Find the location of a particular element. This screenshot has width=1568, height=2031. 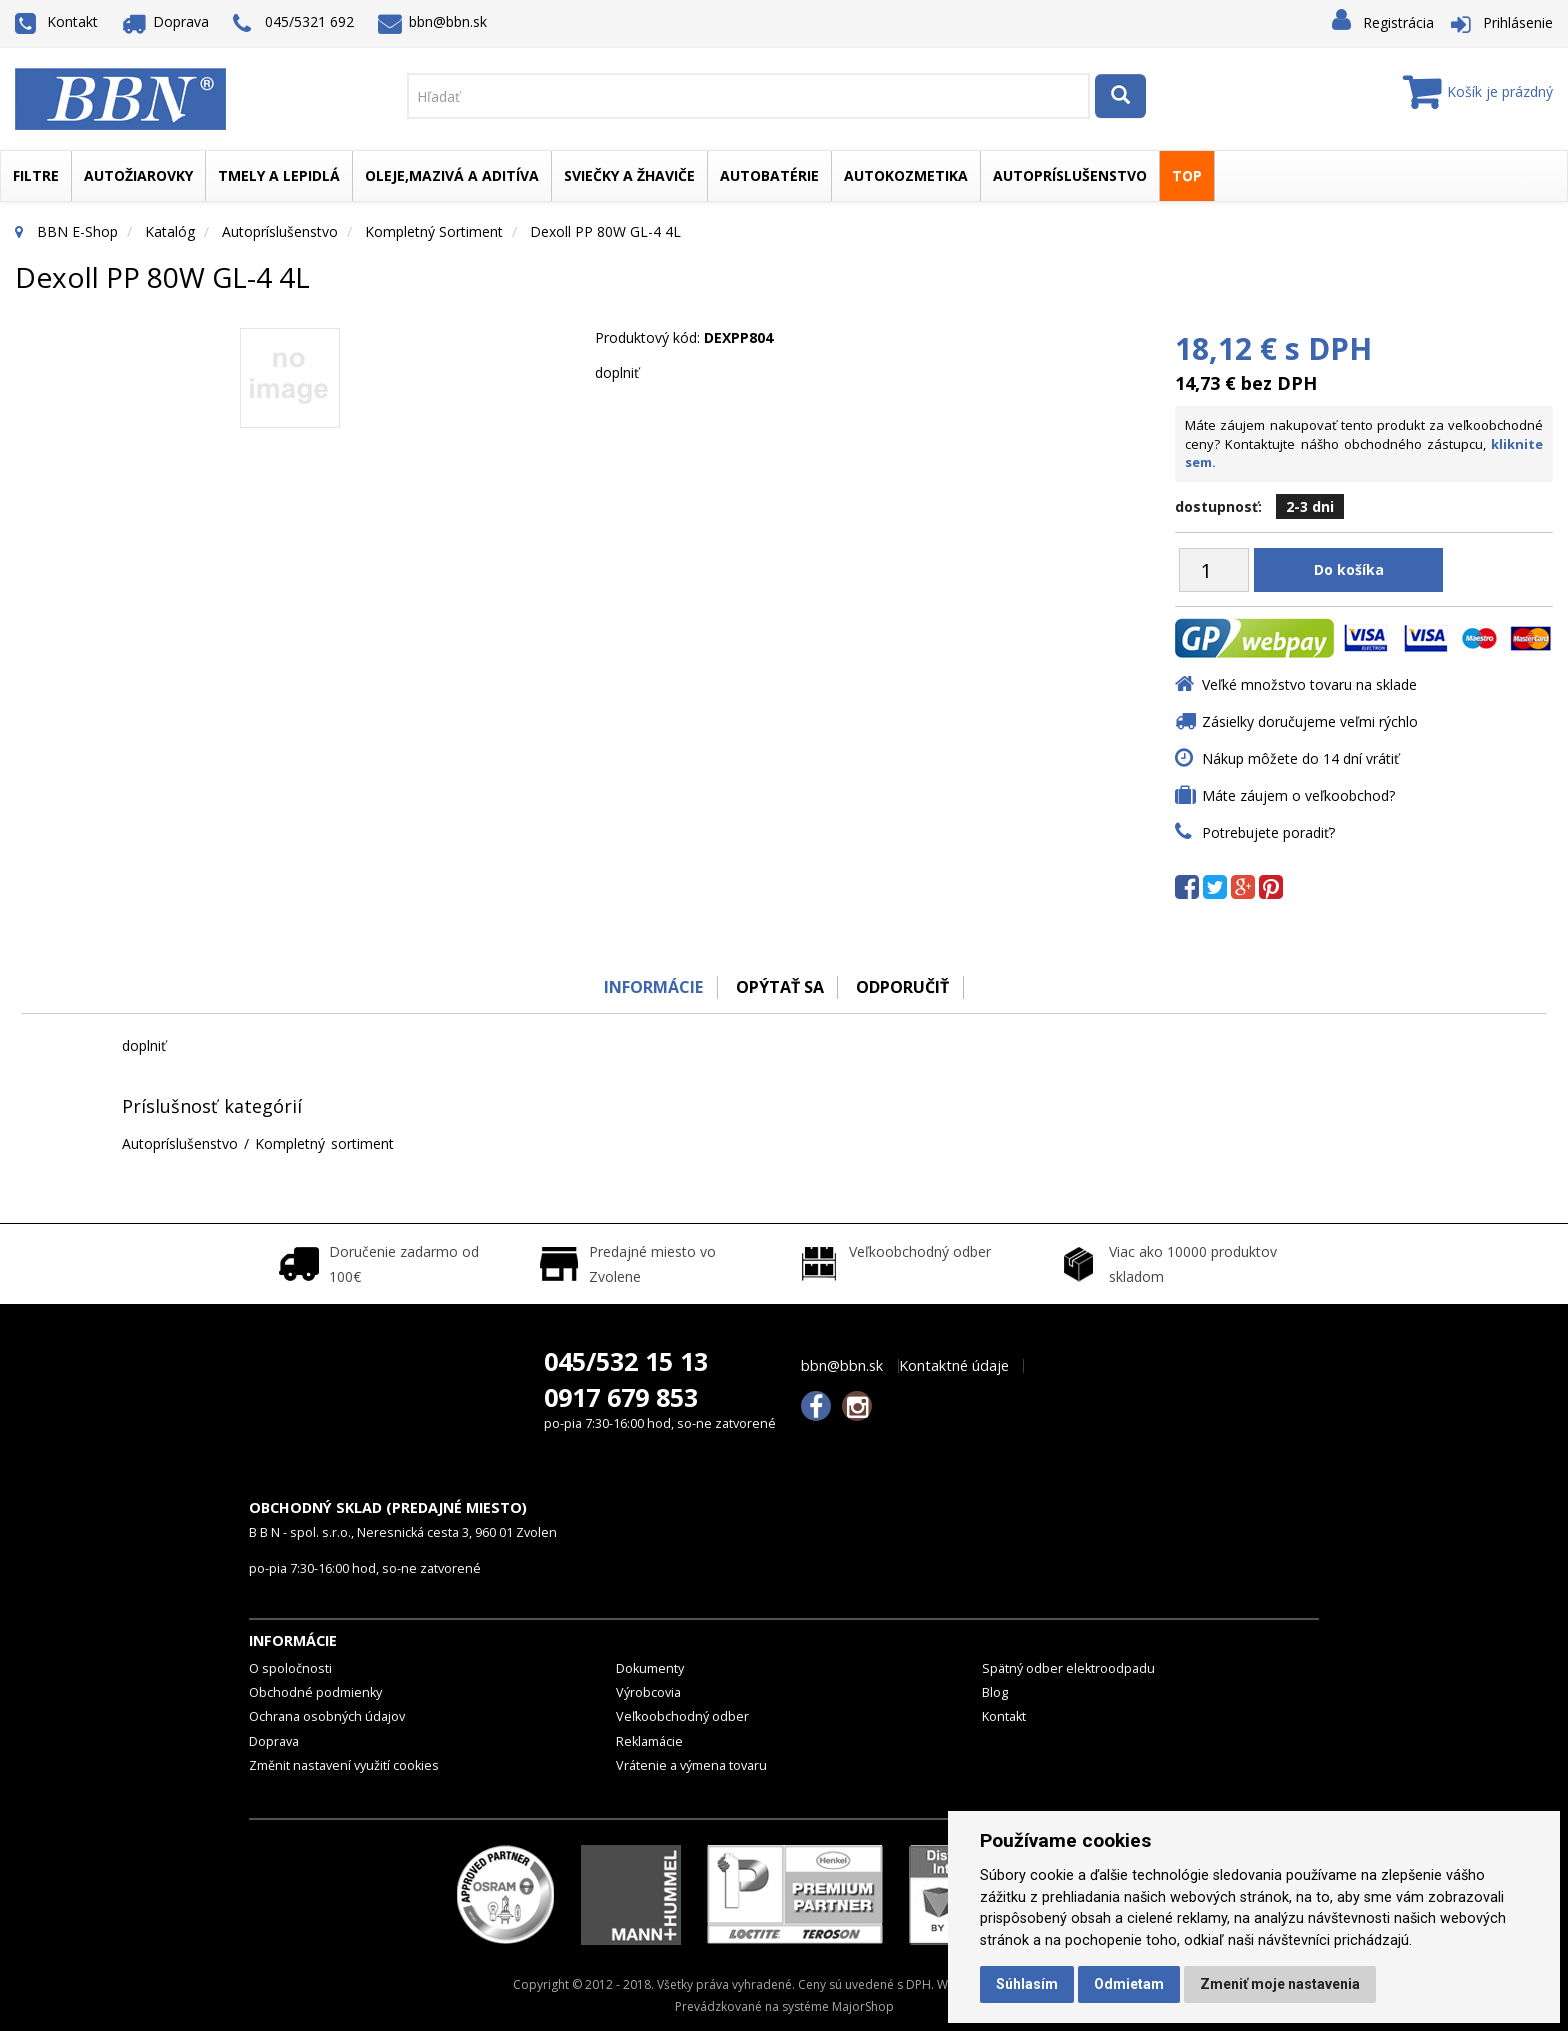

Blog is located at coordinates (995, 1692).